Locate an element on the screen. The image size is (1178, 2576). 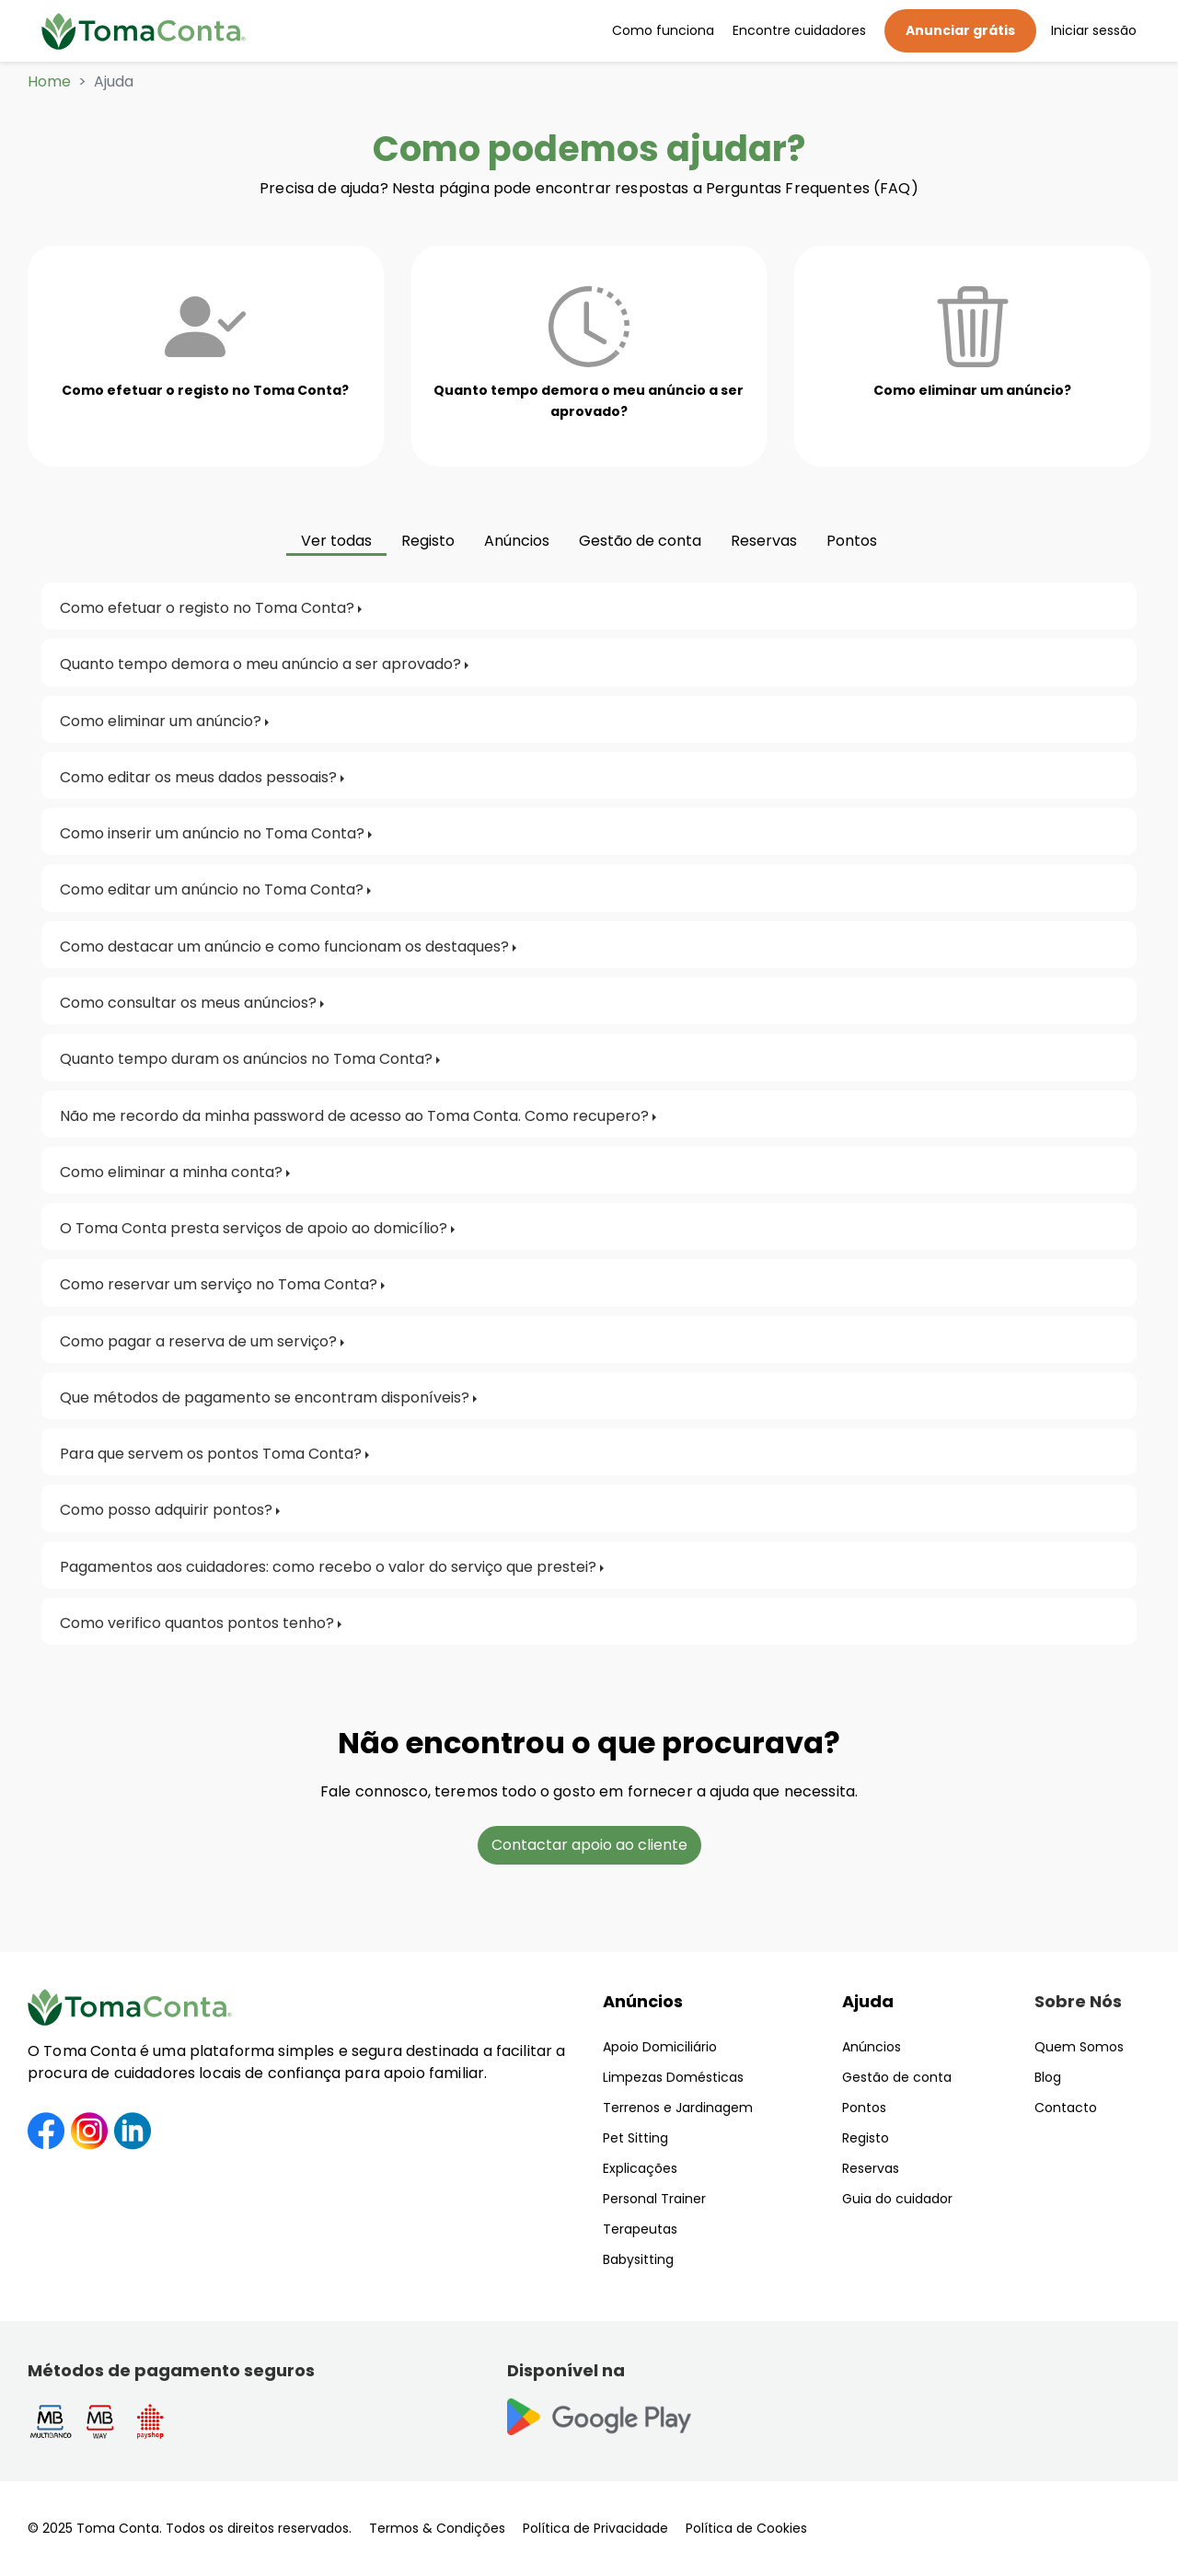
Apoio Domiciliário is located at coordinates (660, 2047).